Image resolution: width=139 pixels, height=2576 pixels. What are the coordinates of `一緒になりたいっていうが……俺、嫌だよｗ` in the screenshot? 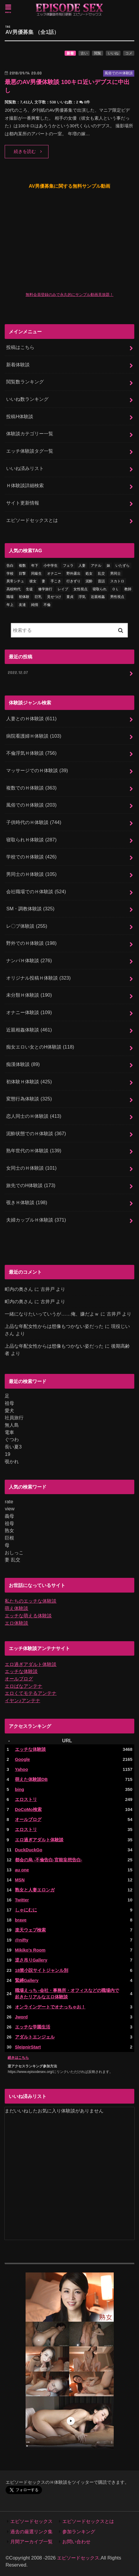 It's located at (52, 1313).